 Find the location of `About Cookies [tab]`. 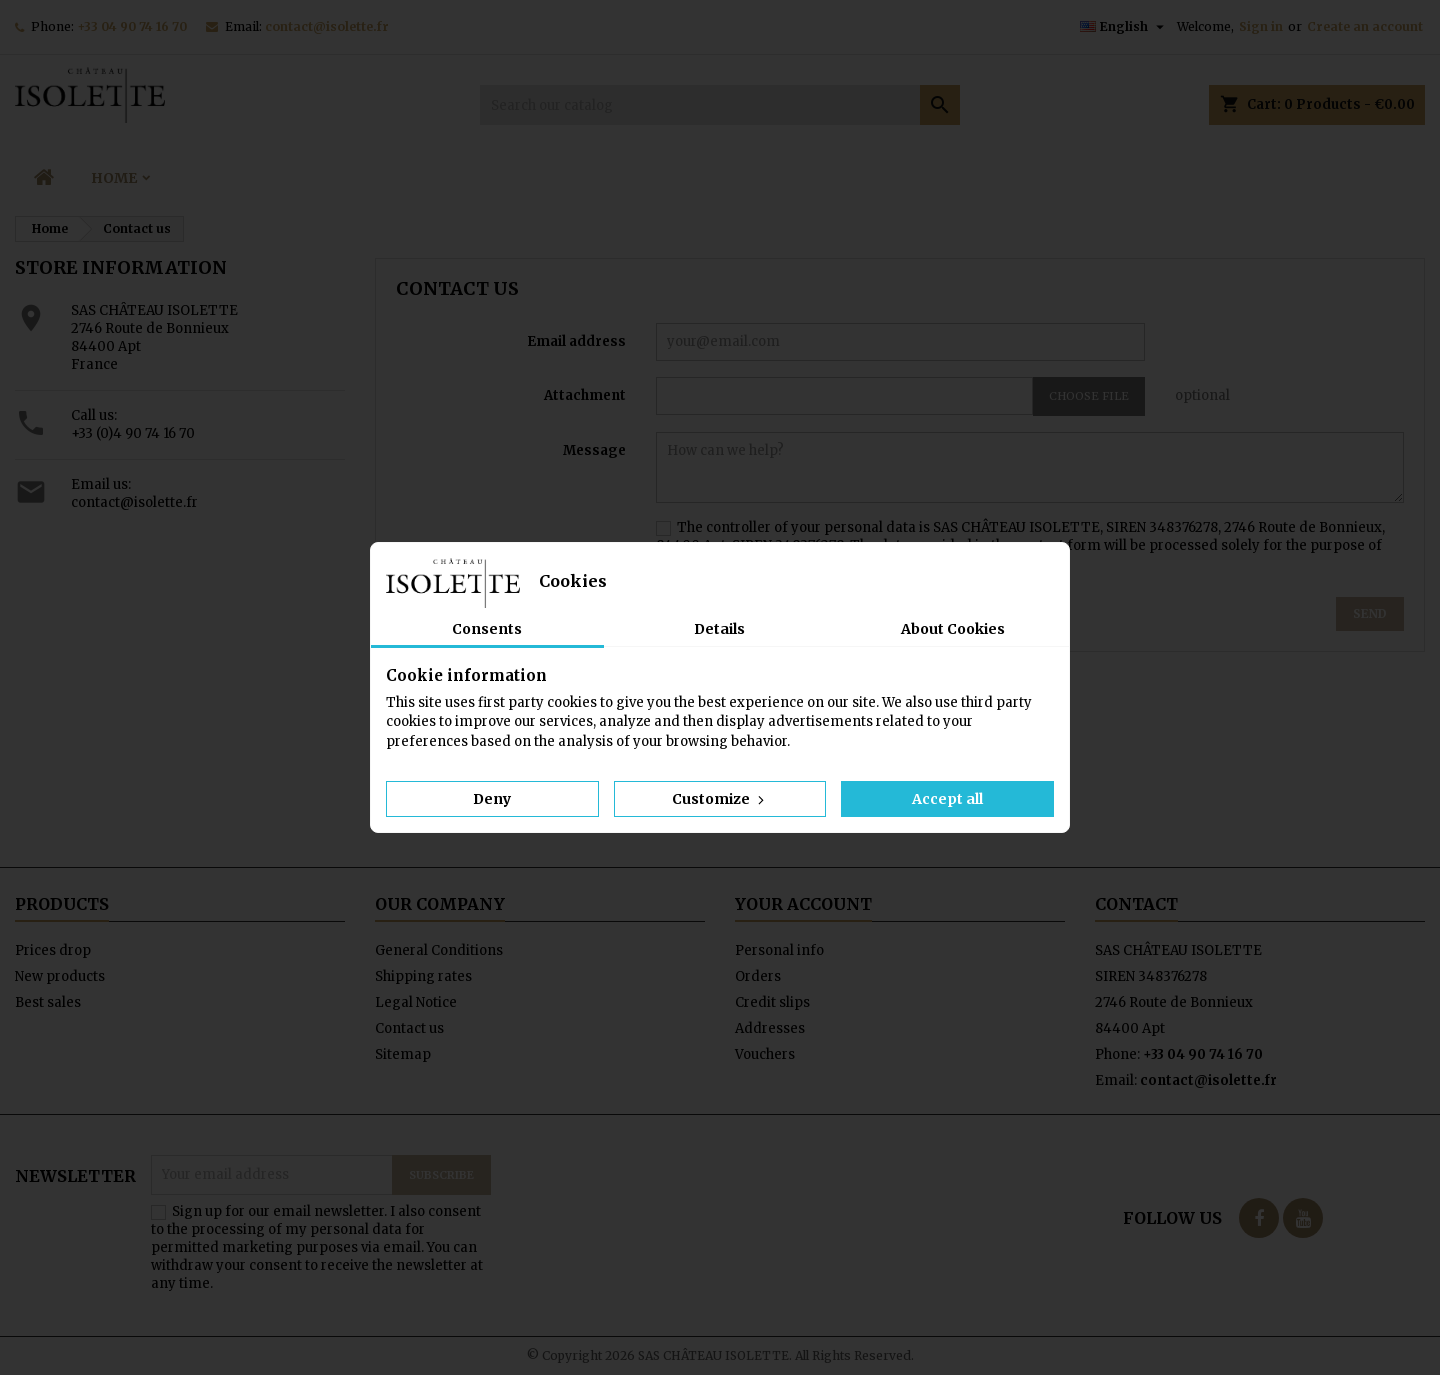

About Cookies [tab] is located at coordinates (953, 629).